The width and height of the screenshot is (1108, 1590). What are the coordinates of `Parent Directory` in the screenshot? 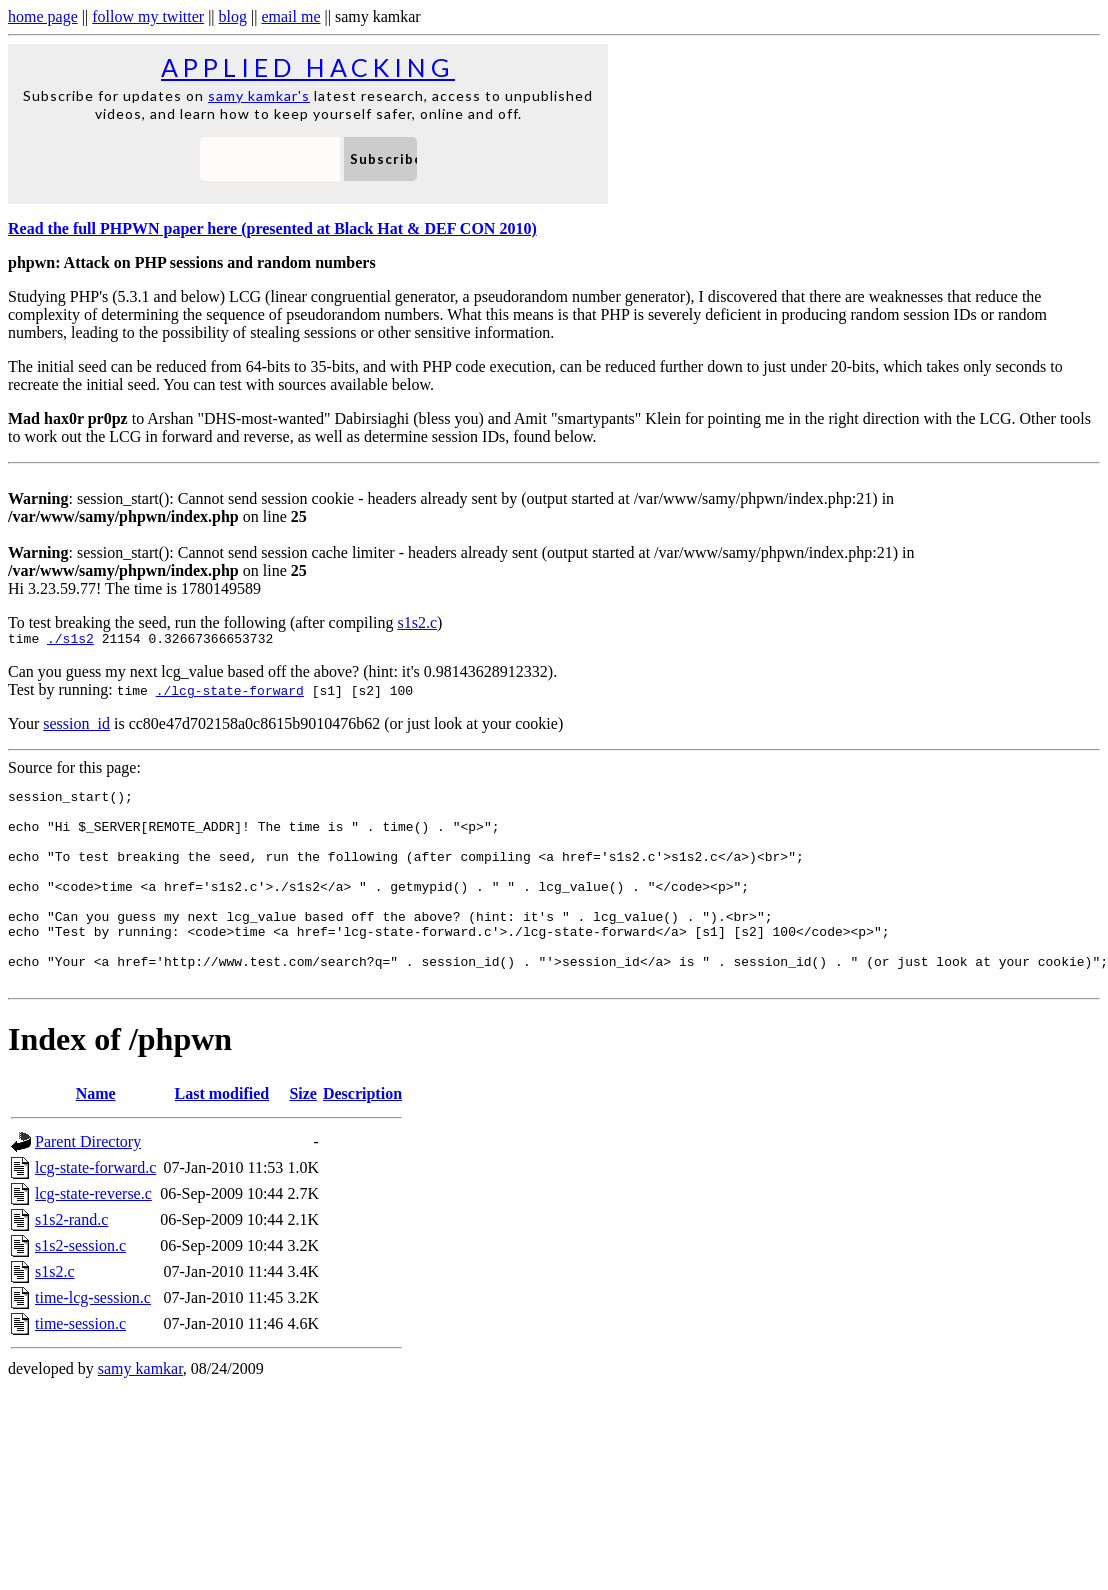 It's located at (88, 1183).